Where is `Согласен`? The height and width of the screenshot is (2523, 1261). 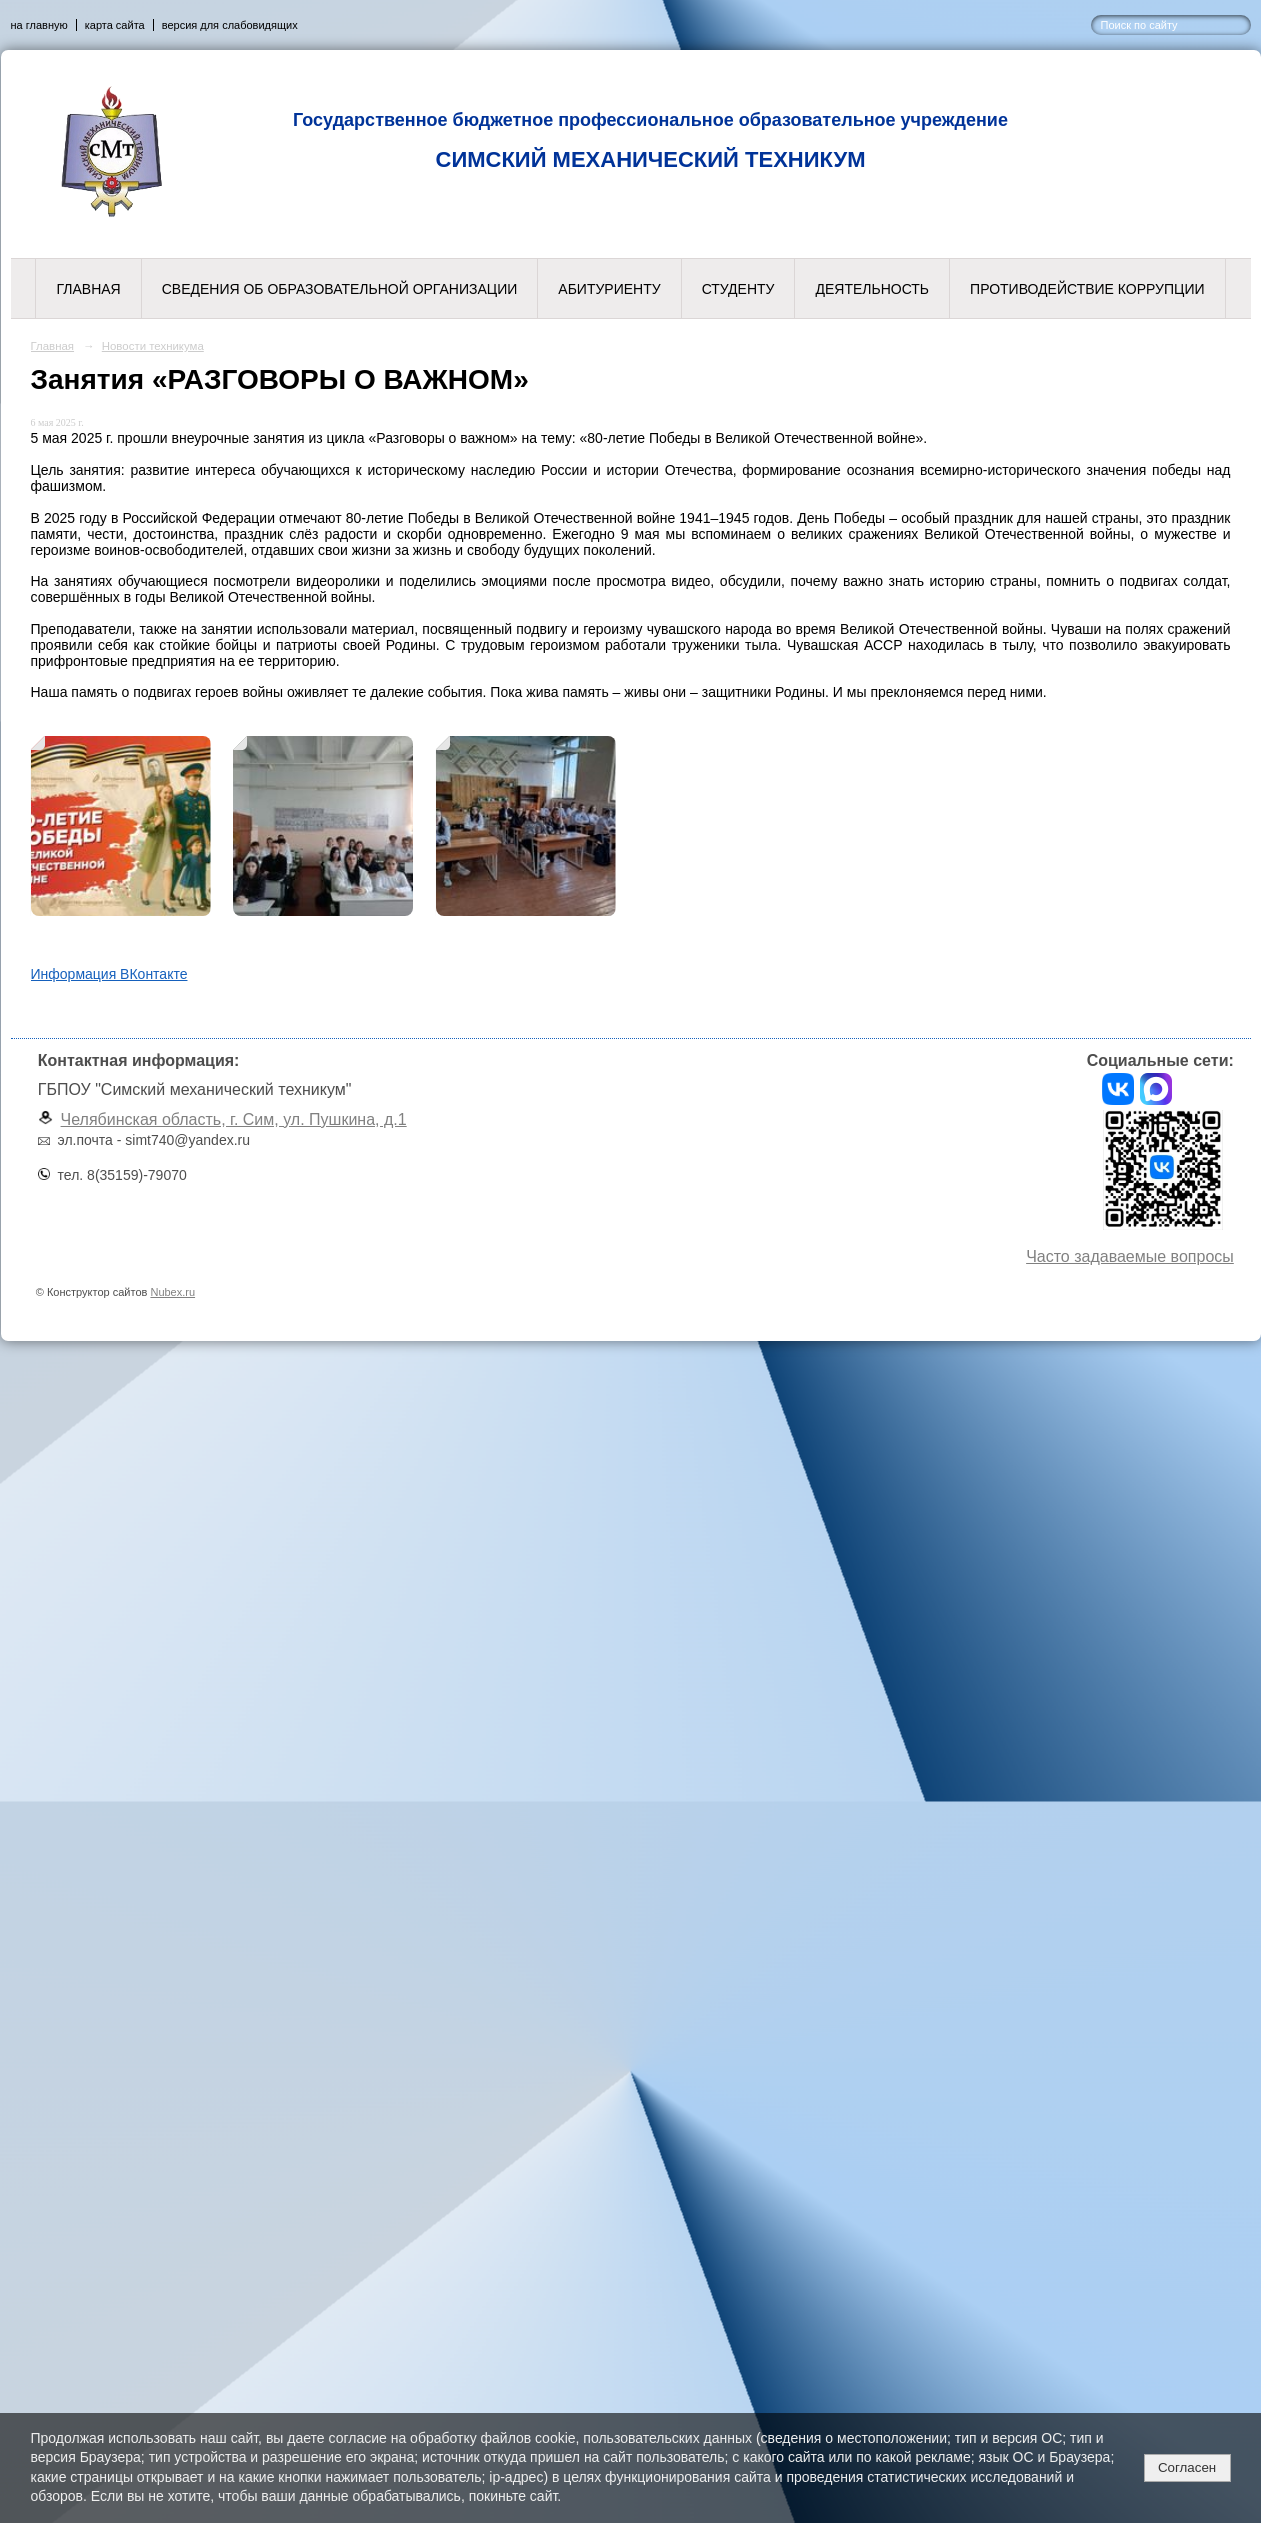
Согласен is located at coordinates (1187, 2467).